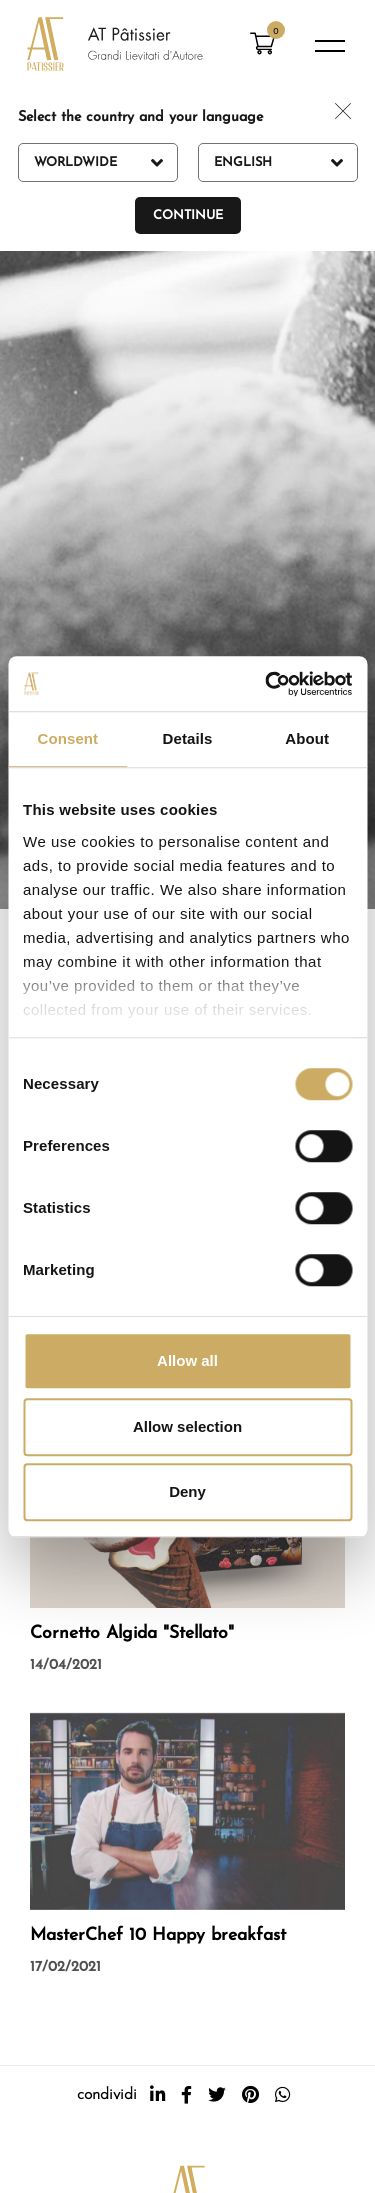 This screenshot has width=375, height=2193. I want to click on Allow all, so click(187, 1360).